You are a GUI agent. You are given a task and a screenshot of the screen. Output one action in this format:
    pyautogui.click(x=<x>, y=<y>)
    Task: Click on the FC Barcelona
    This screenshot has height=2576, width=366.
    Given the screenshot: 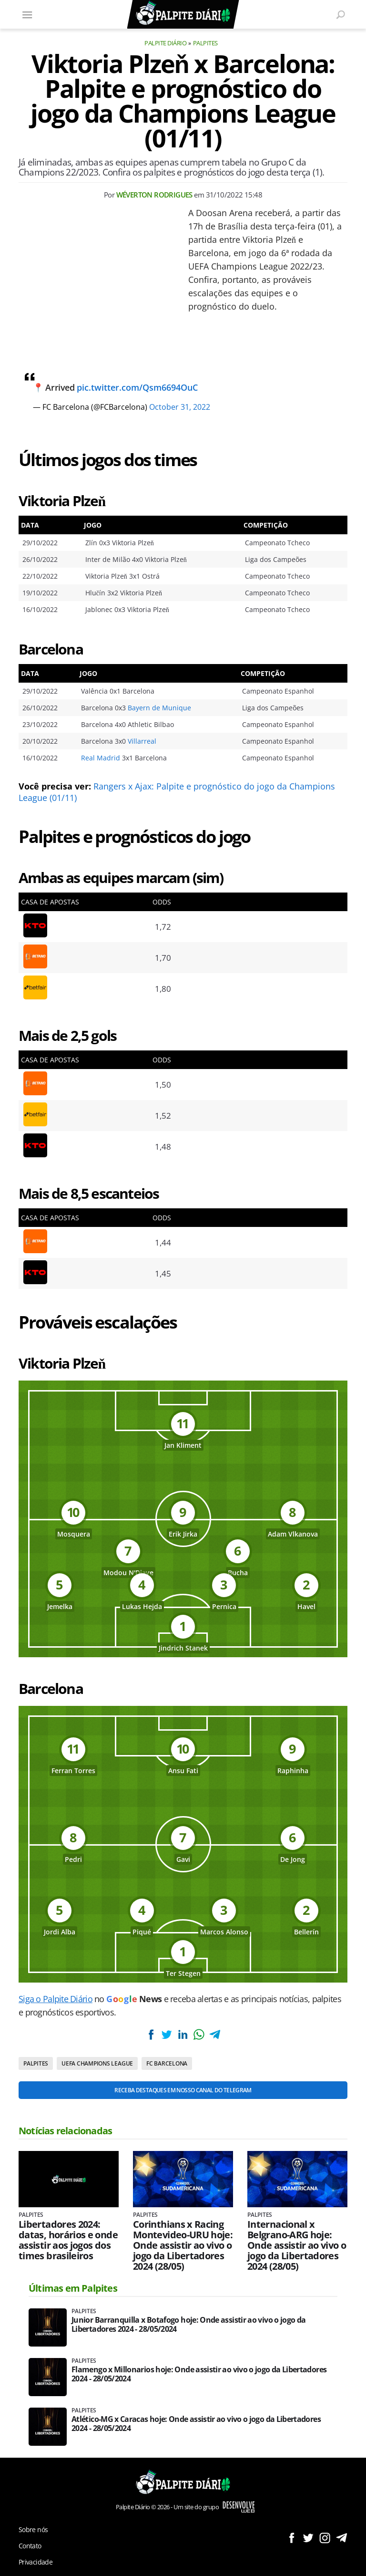 What is the action you would take?
    pyautogui.click(x=166, y=2063)
    